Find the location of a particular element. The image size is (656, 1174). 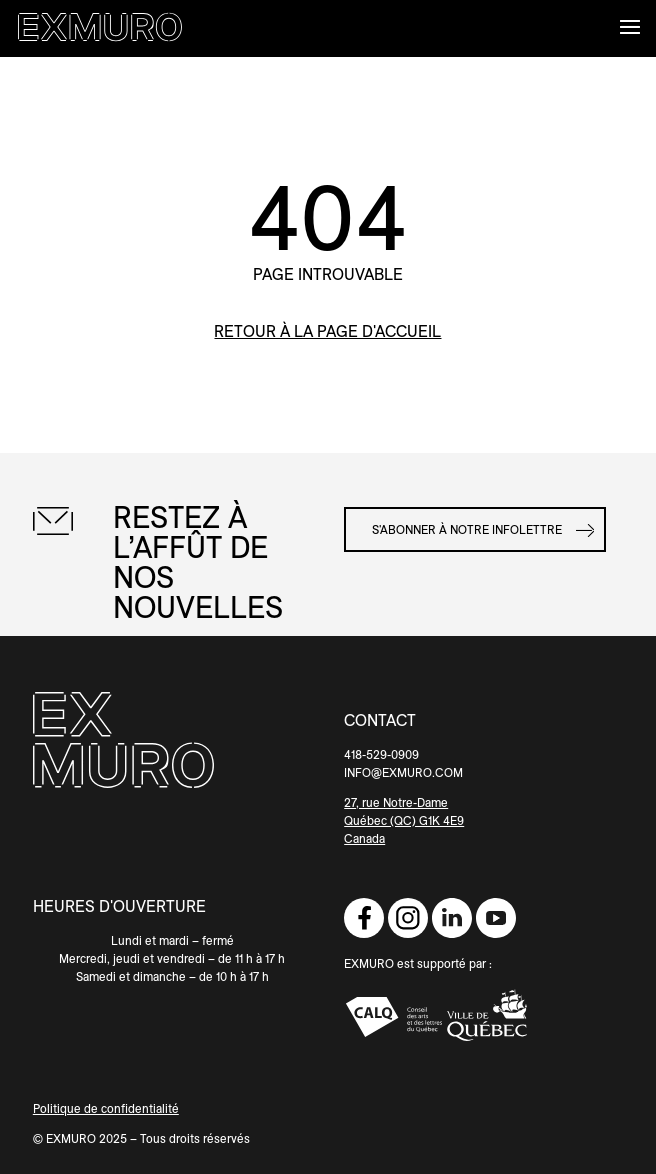

27, rue Notre-Dame is located at coordinates (396, 802).